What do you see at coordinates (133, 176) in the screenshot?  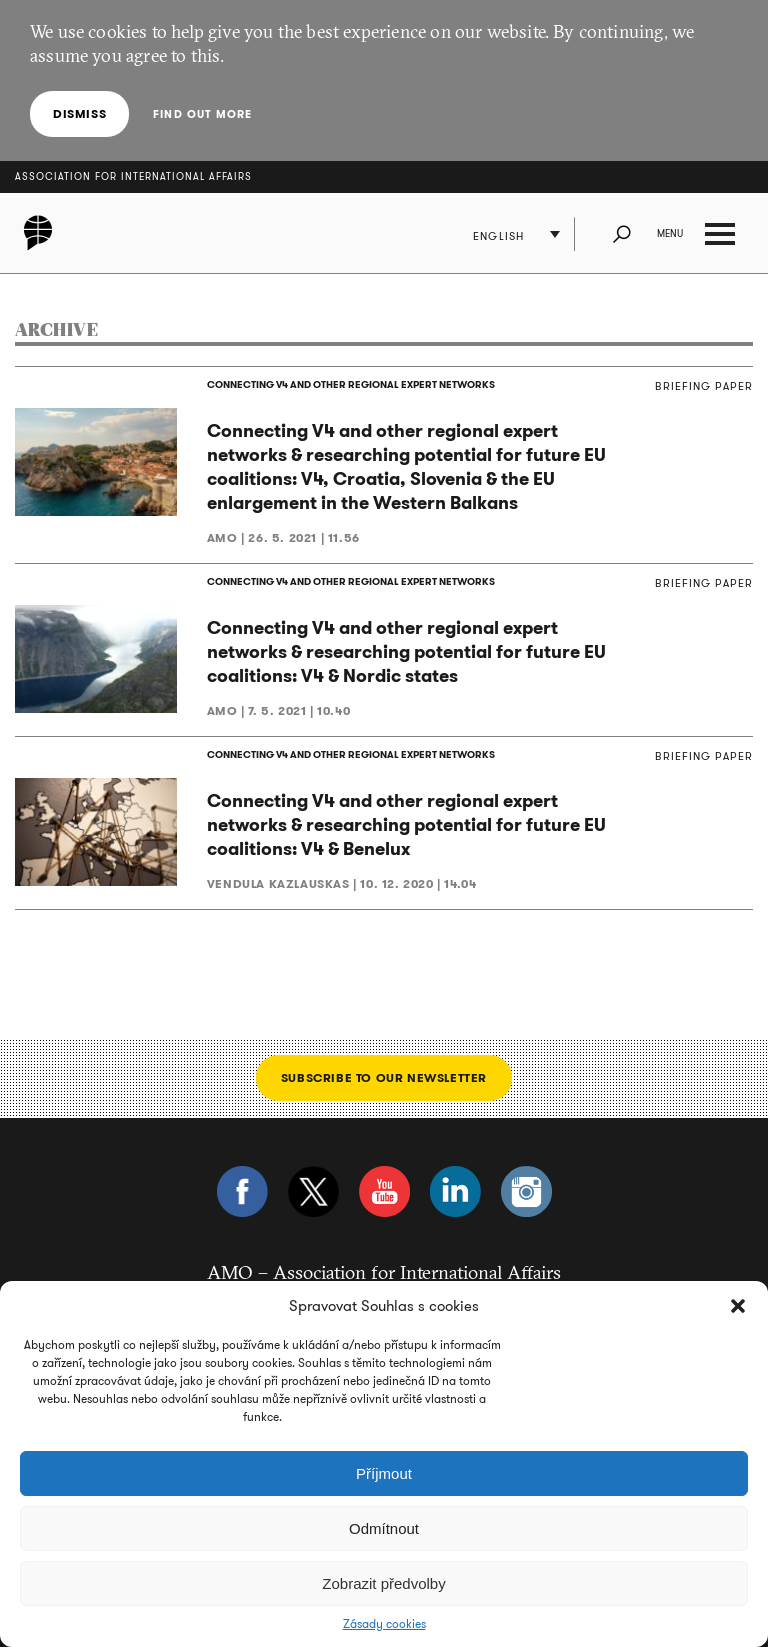 I see `Association for International Affairs` at bounding box center [133, 176].